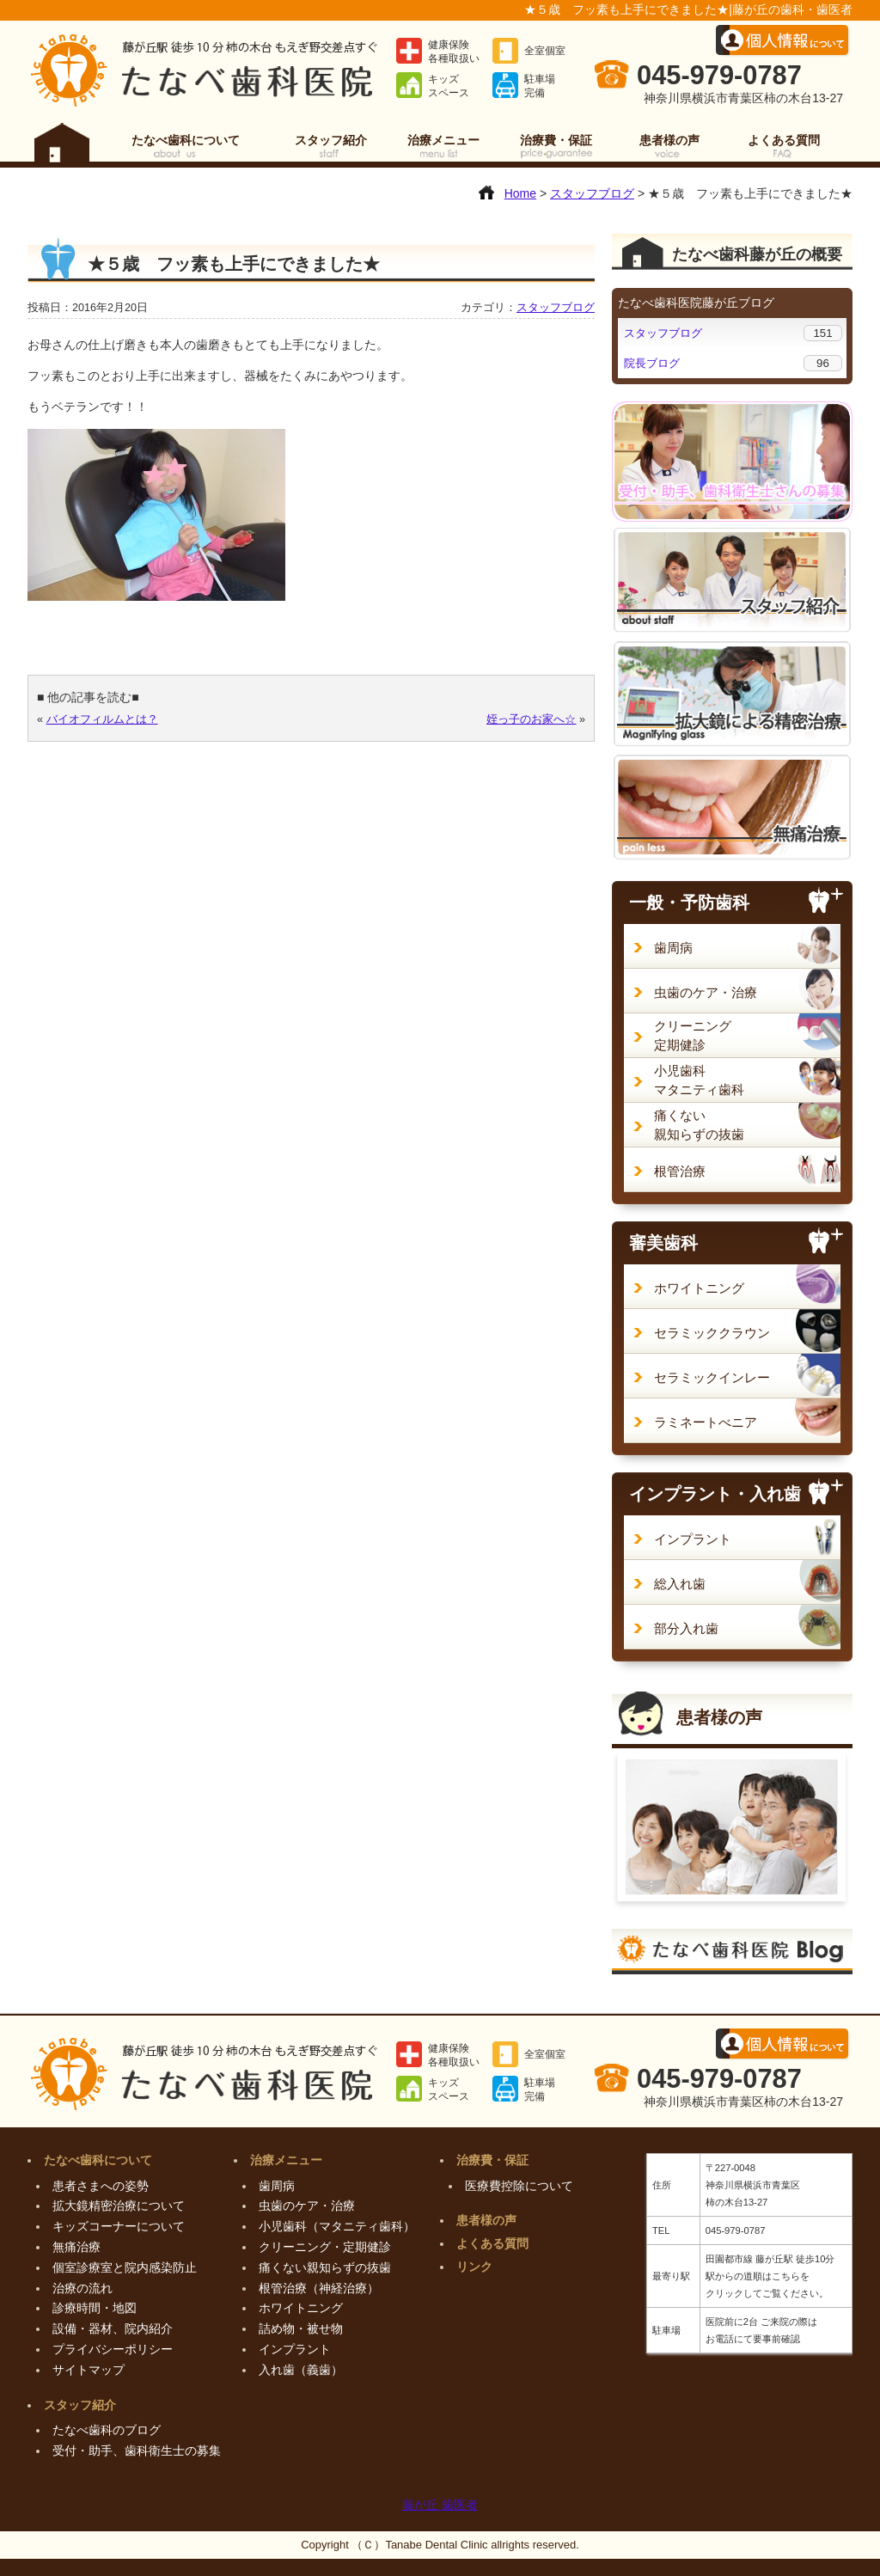 This screenshot has width=880, height=2576. What do you see at coordinates (94, 2308) in the screenshot?
I see `診療時間・地図` at bounding box center [94, 2308].